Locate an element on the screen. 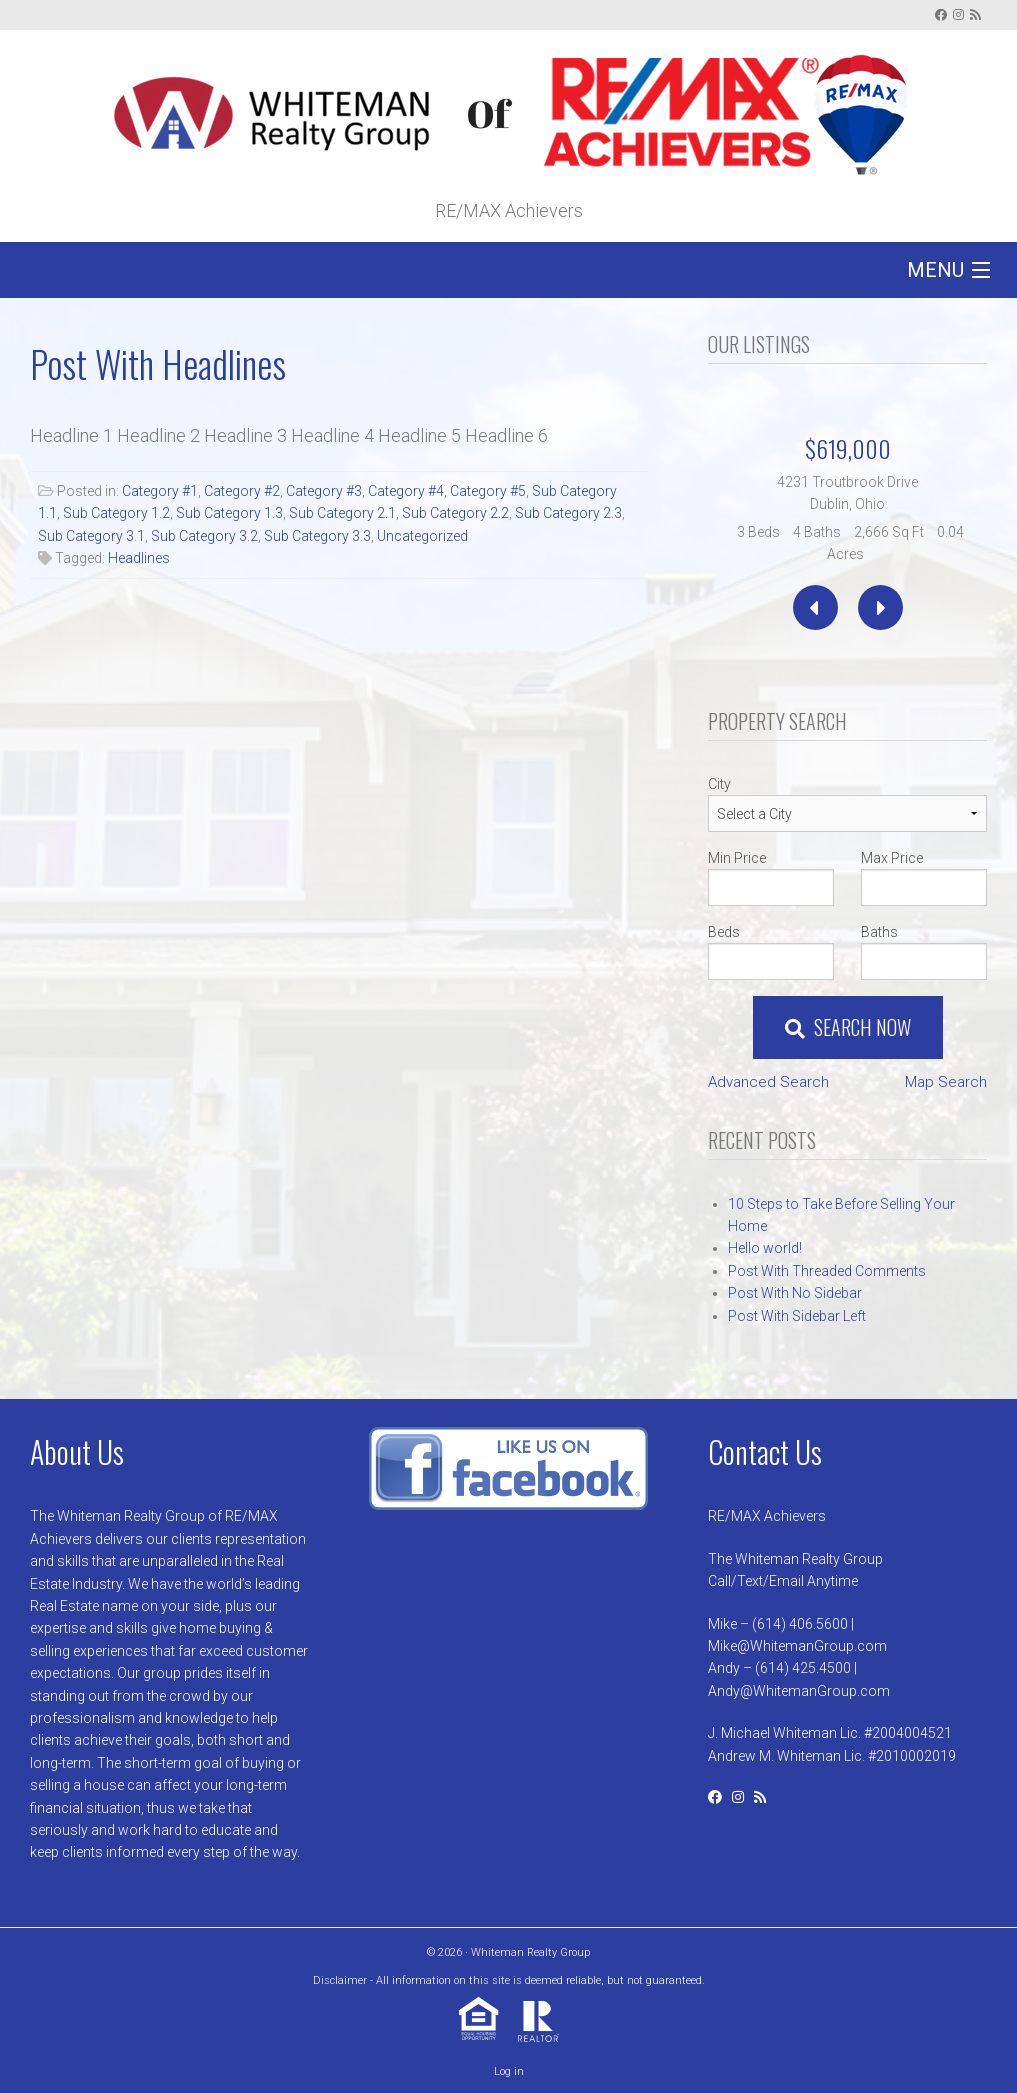  Post With Headlines is located at coordinates (158, 363).